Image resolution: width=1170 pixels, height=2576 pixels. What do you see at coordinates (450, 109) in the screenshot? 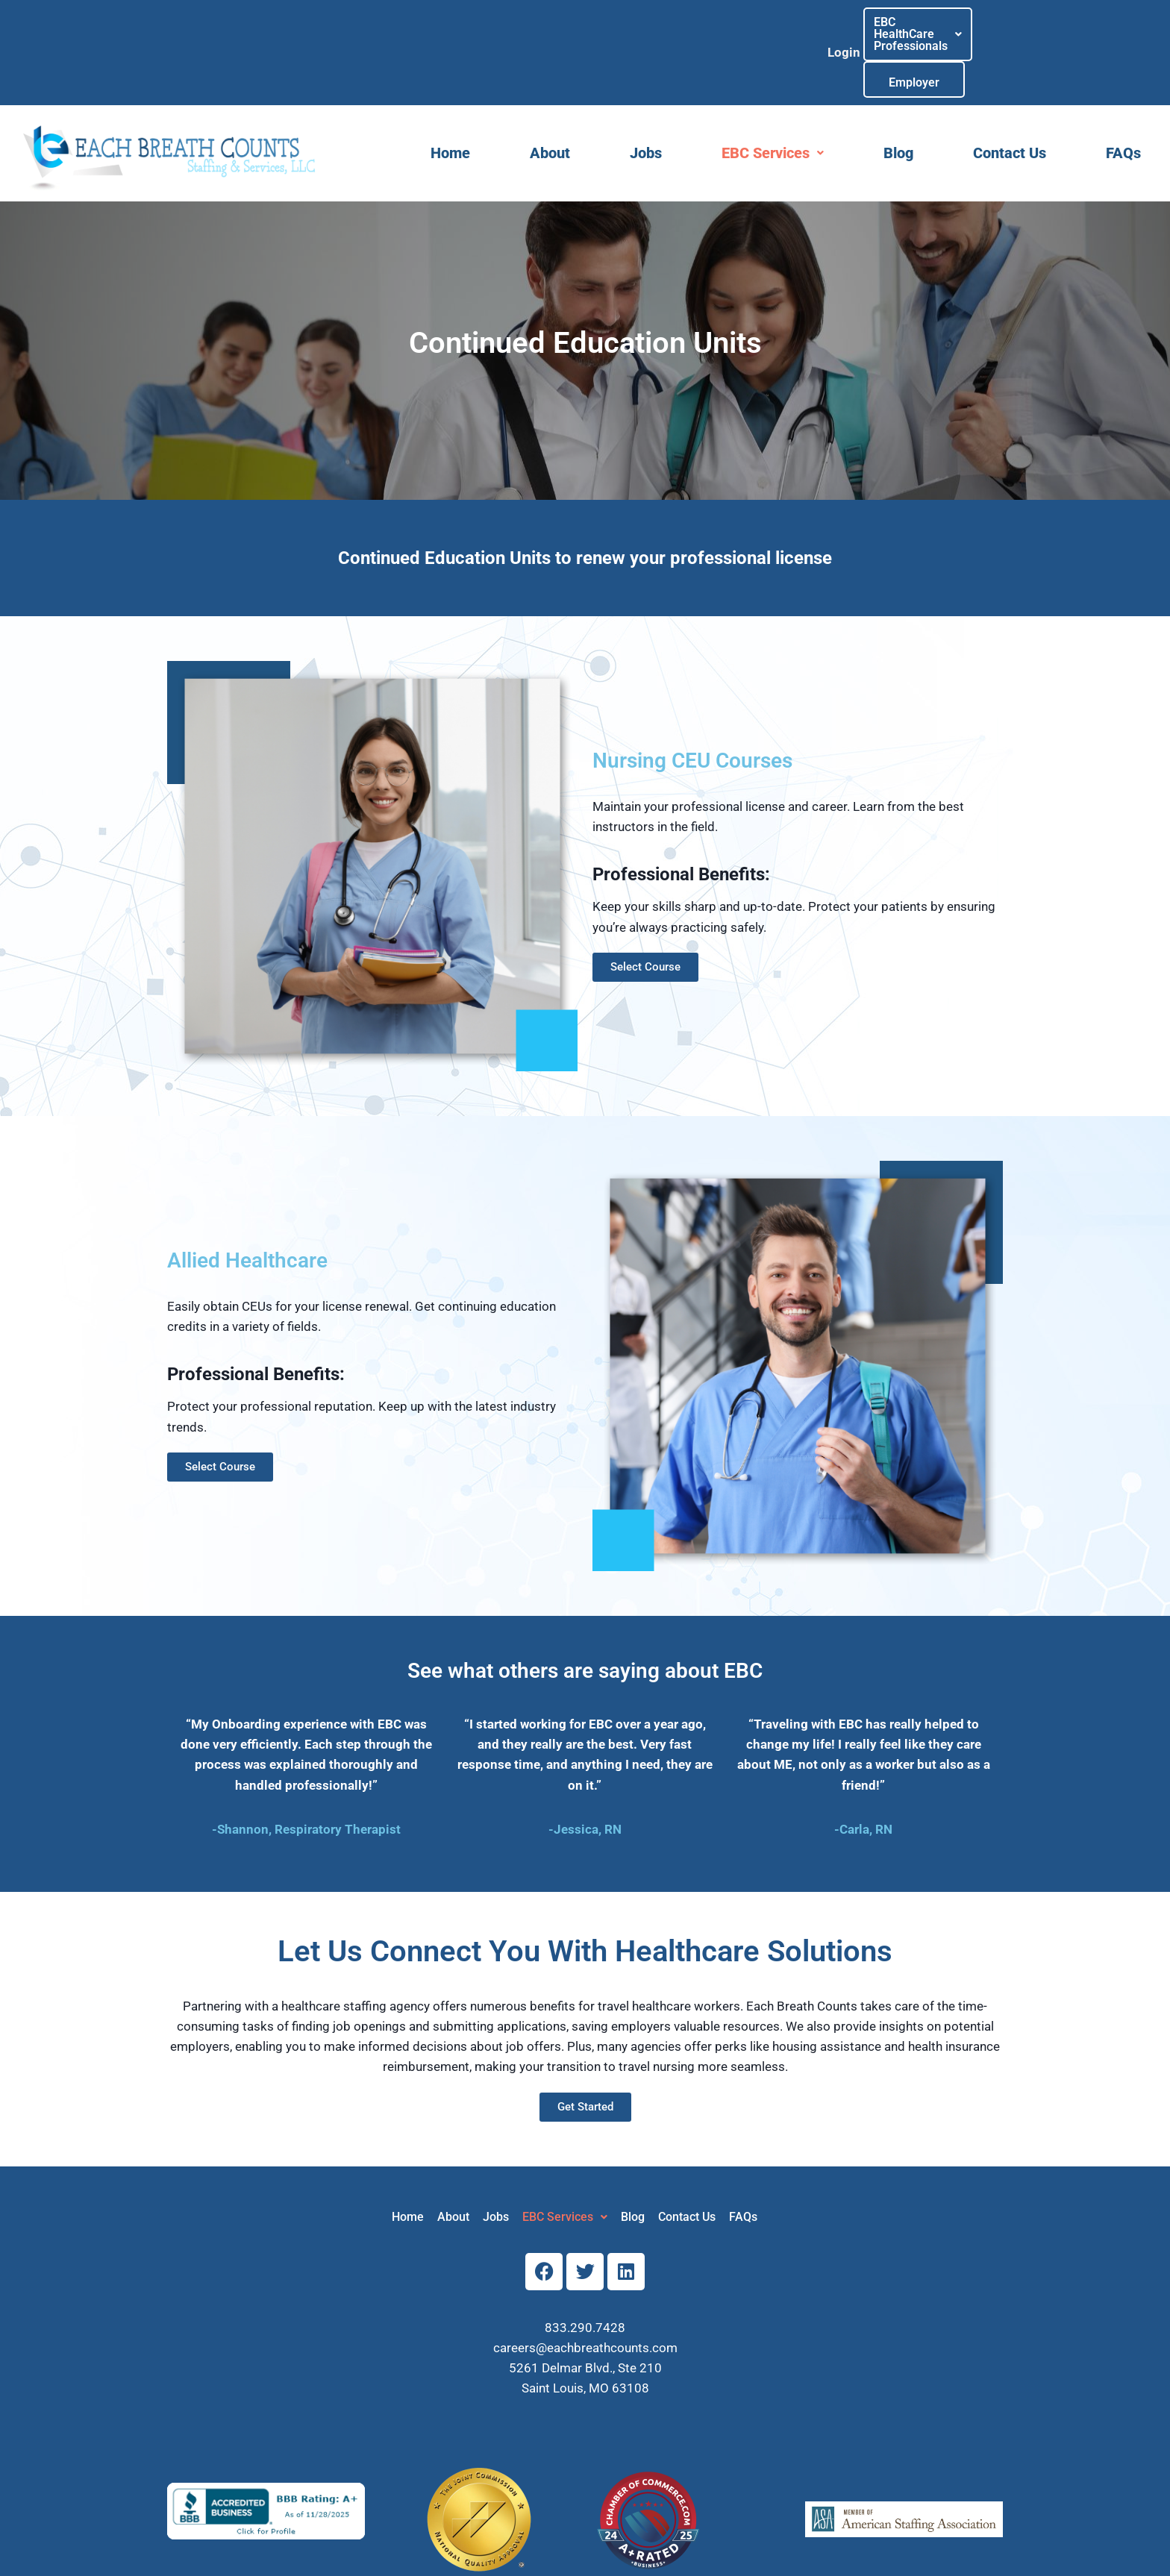
I see `Home` at bounding box center [450, 109].